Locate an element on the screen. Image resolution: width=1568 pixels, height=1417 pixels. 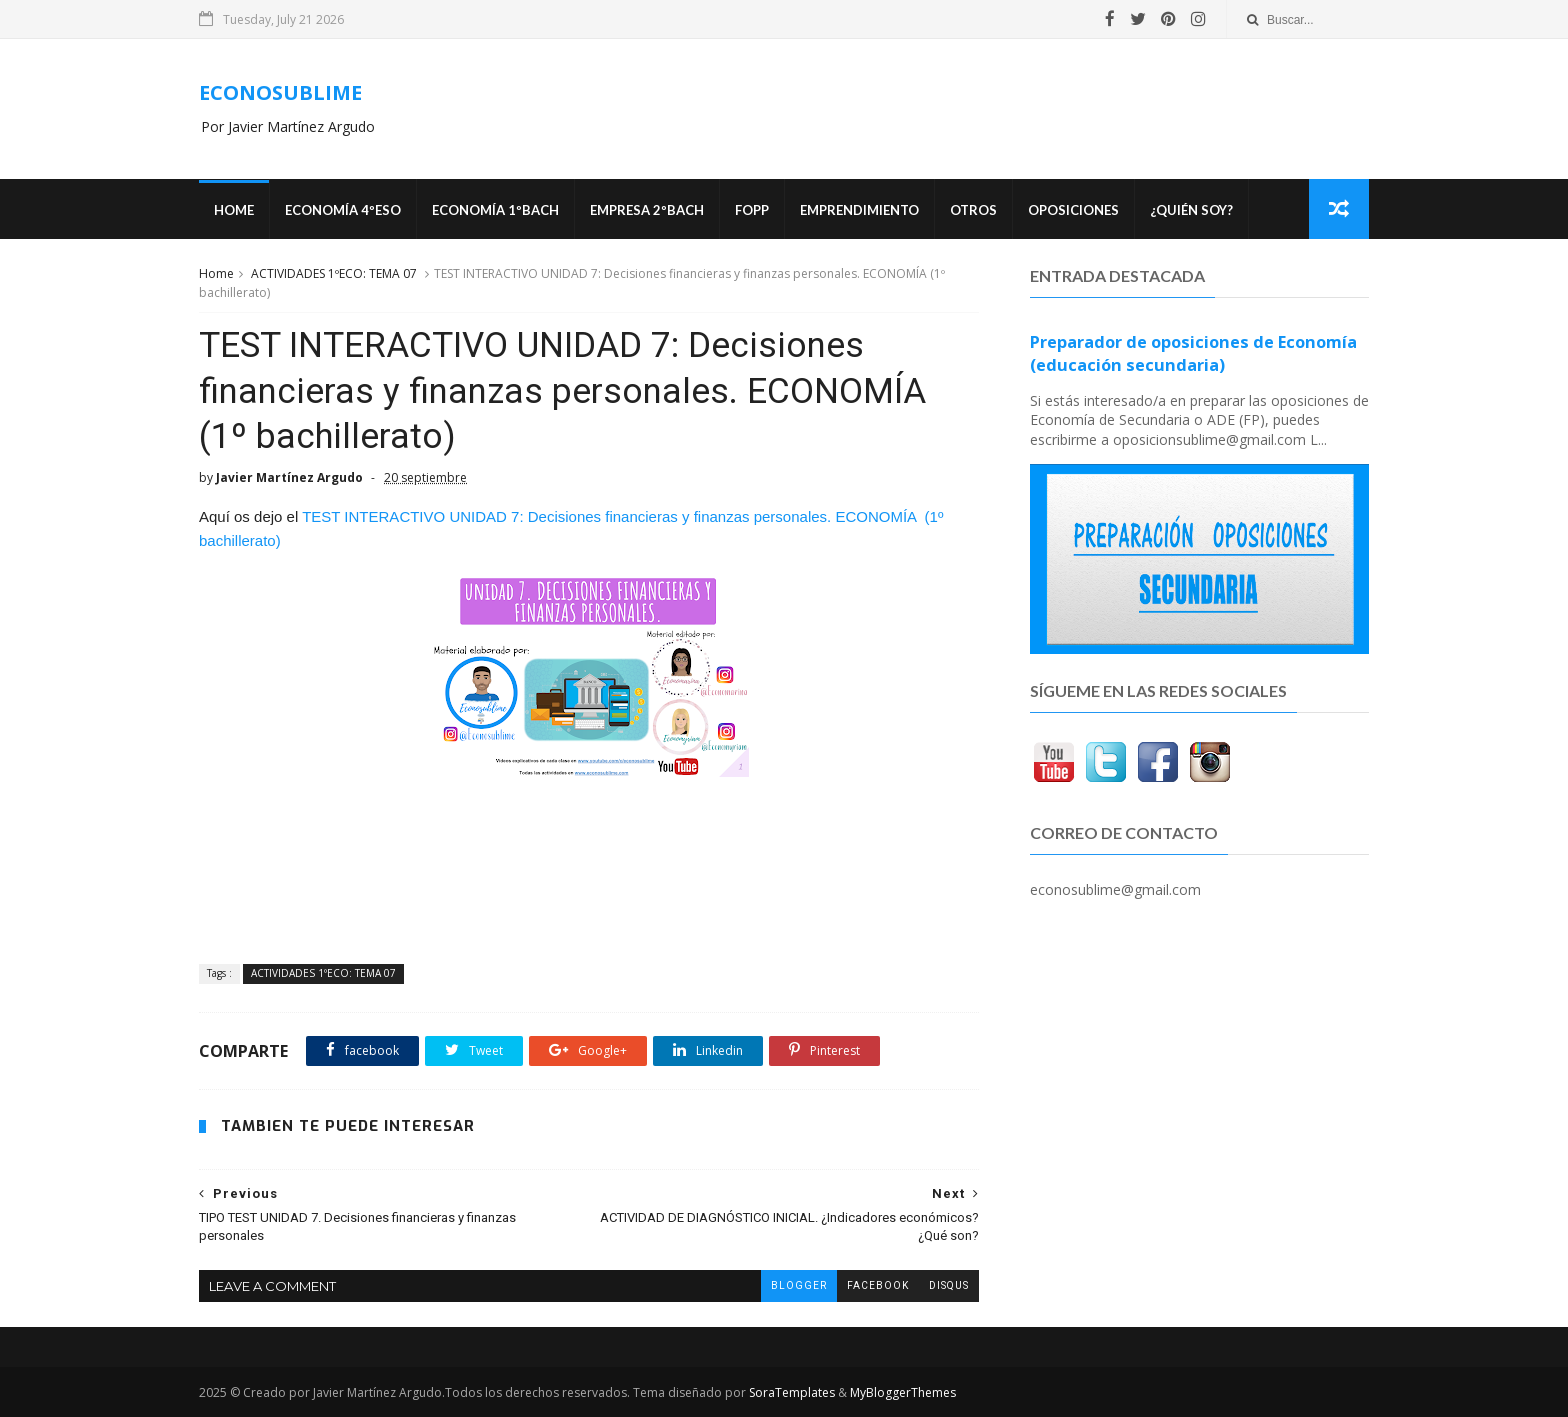
disqus is located at coordinates (949, 1285).